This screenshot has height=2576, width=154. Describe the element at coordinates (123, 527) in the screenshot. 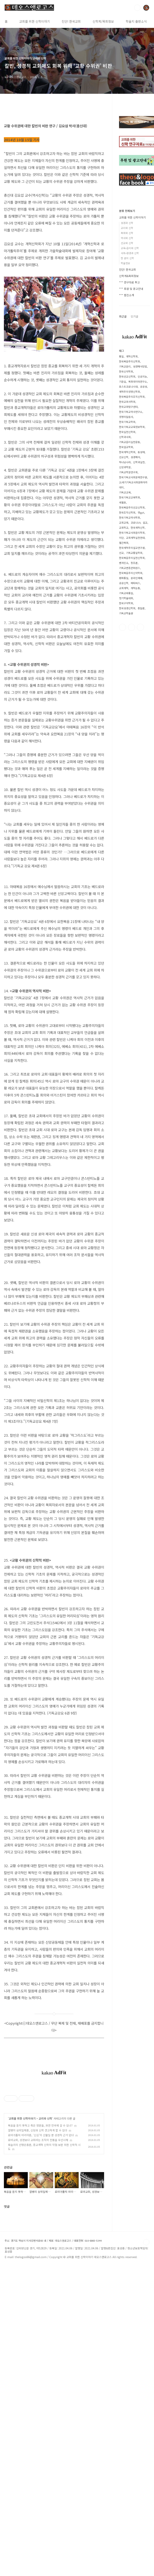

I see `교회학교` at that location.